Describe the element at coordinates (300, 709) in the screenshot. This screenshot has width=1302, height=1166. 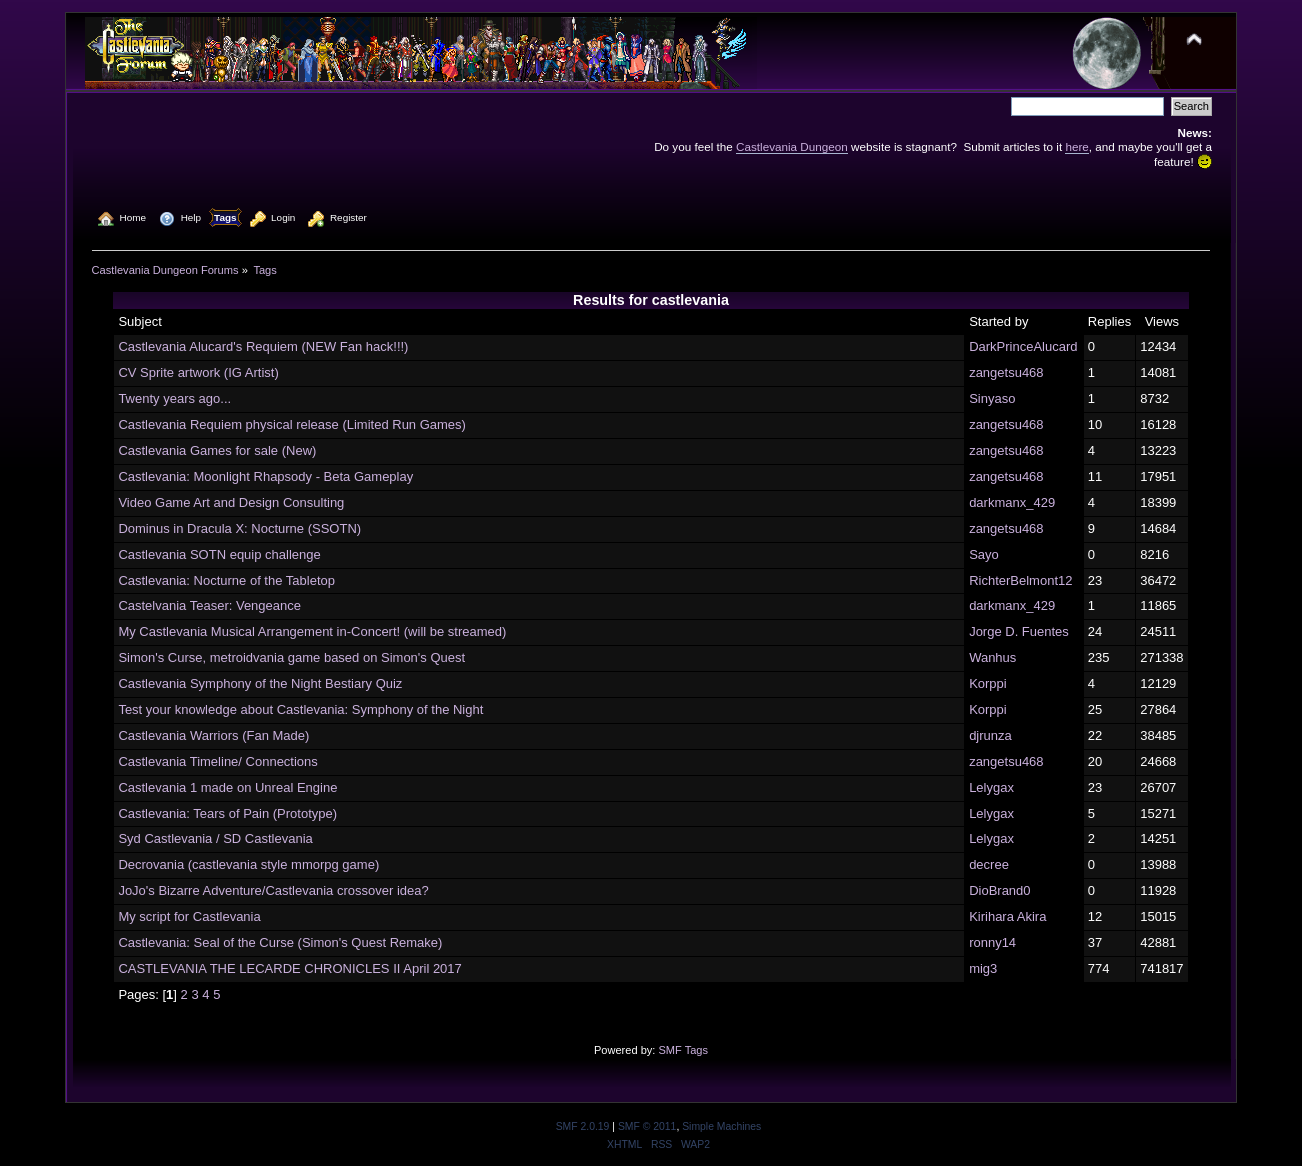
I see `Test your knowledge about Castlevania: Symphony of the Night` at that location.